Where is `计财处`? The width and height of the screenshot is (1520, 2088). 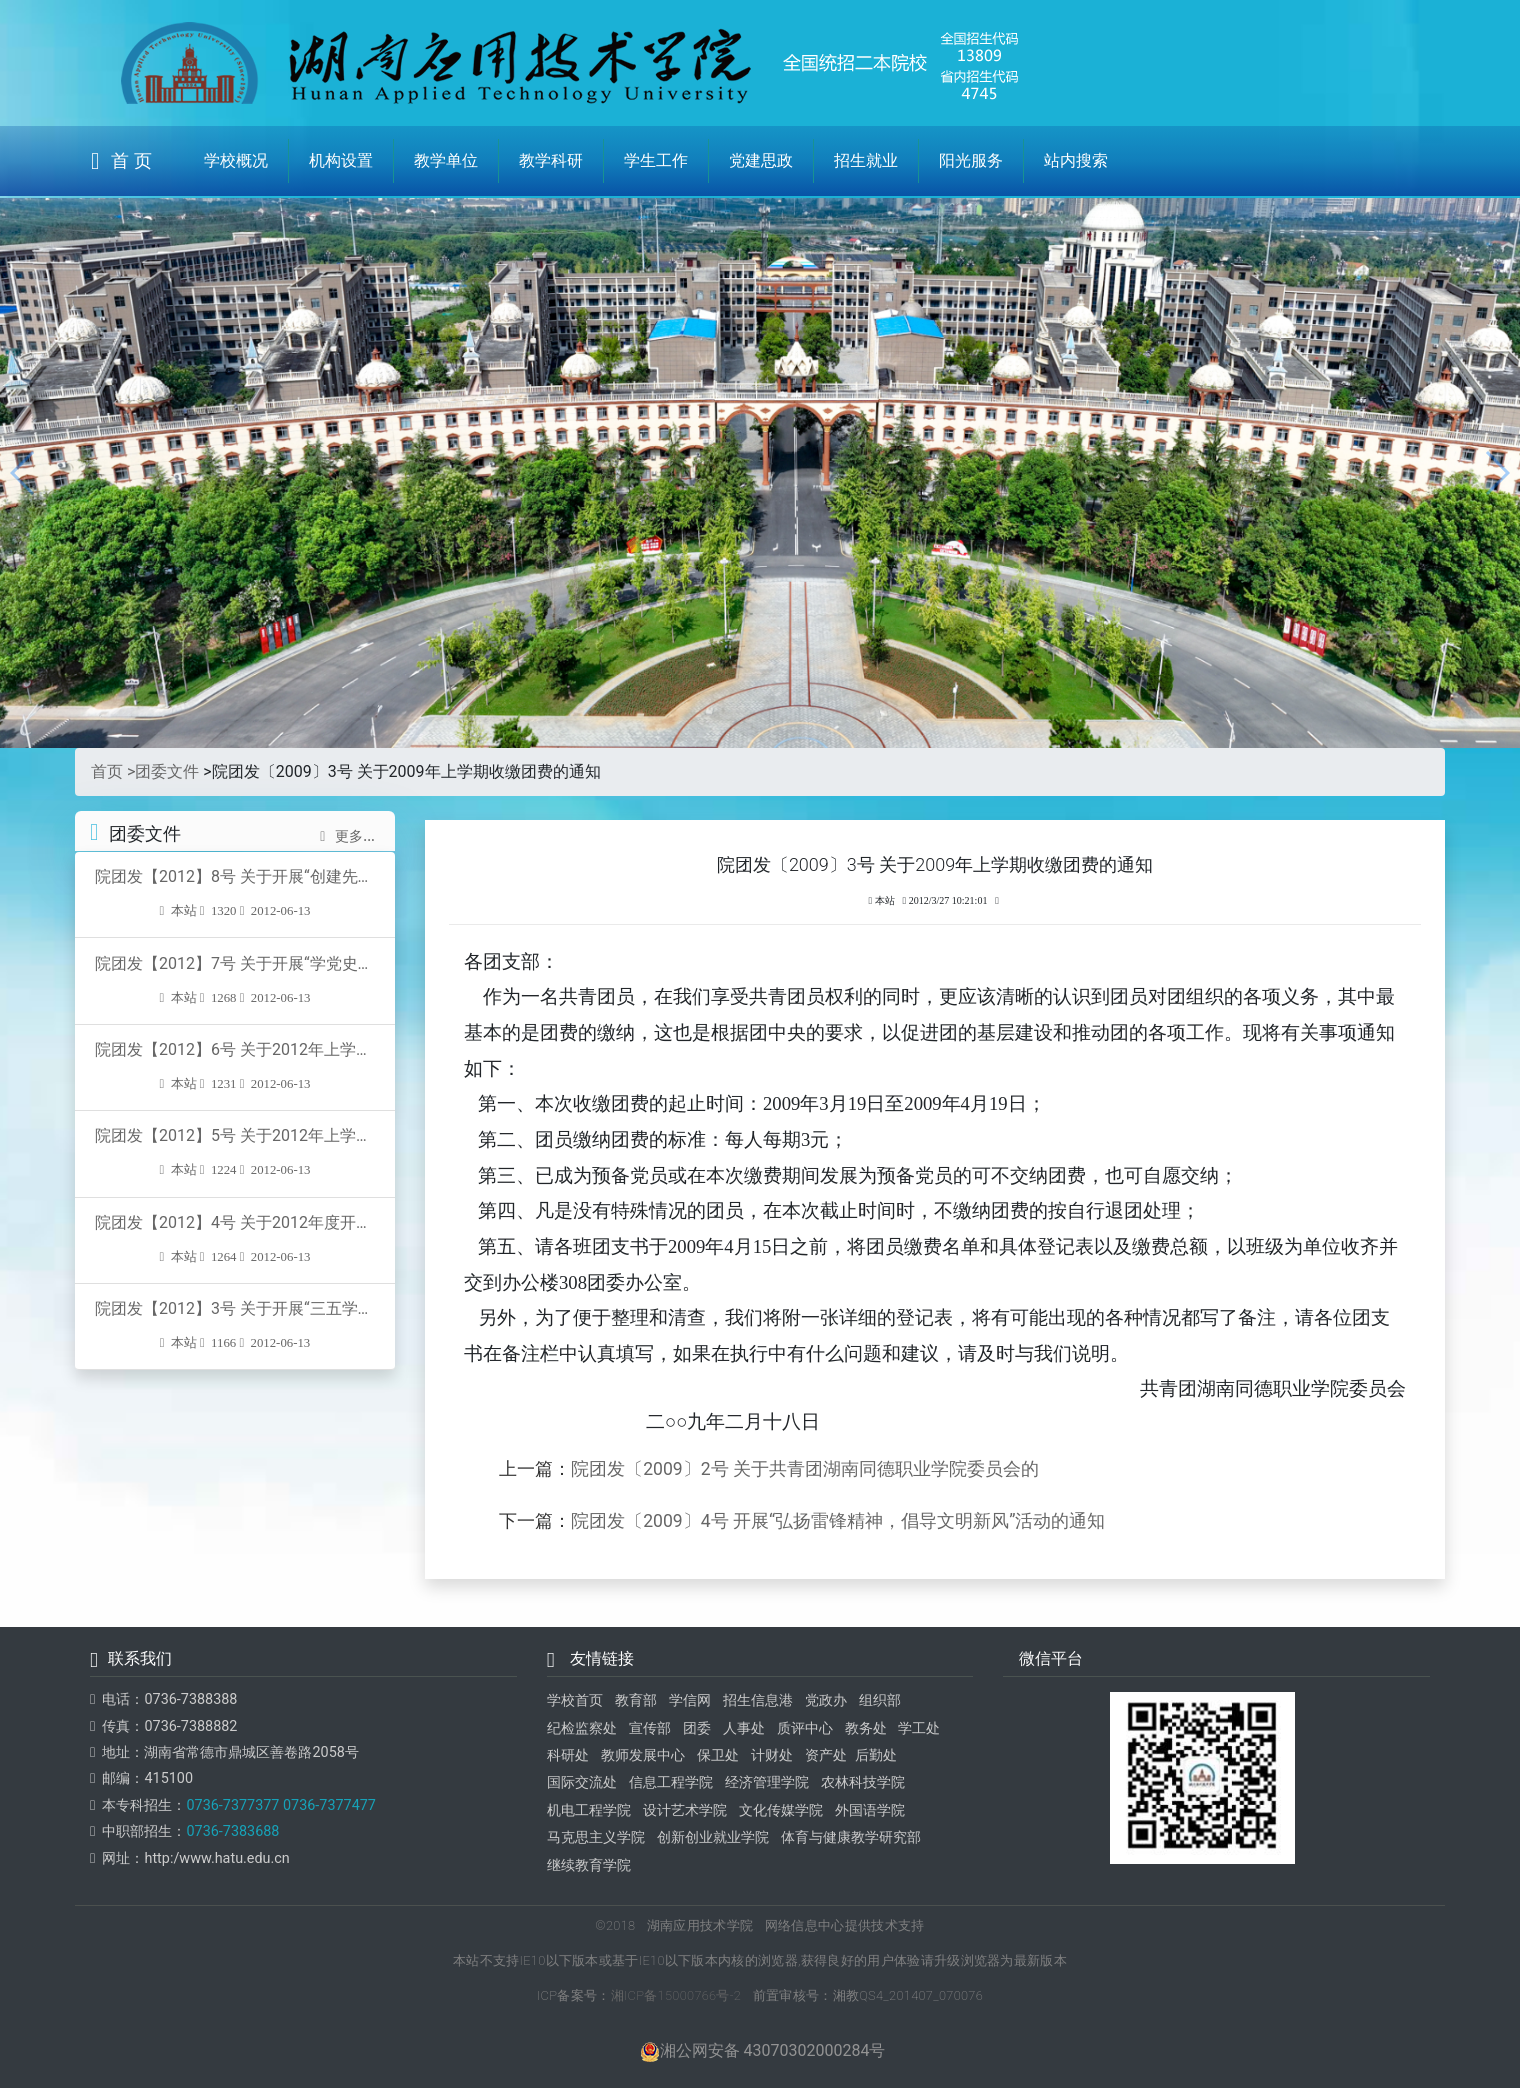
计财处 is located at coordinates (772, 1755).